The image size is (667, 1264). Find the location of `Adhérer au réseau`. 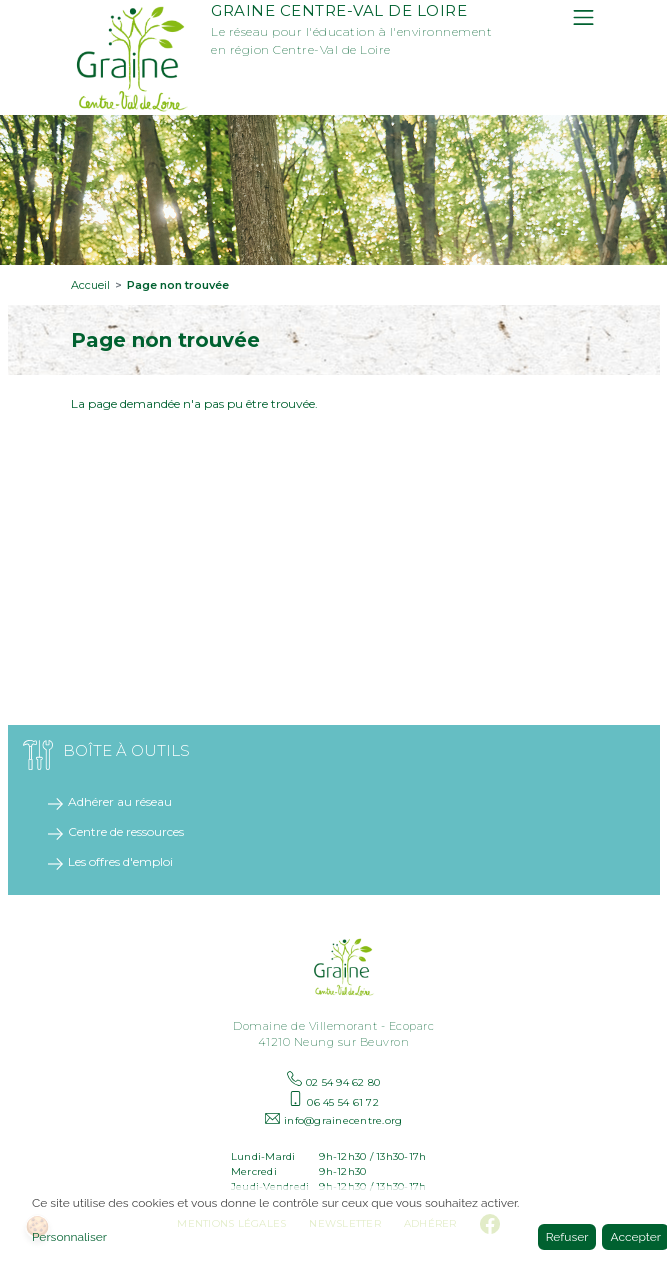

Adhérer au réseau is located at coordinates (120, 801).